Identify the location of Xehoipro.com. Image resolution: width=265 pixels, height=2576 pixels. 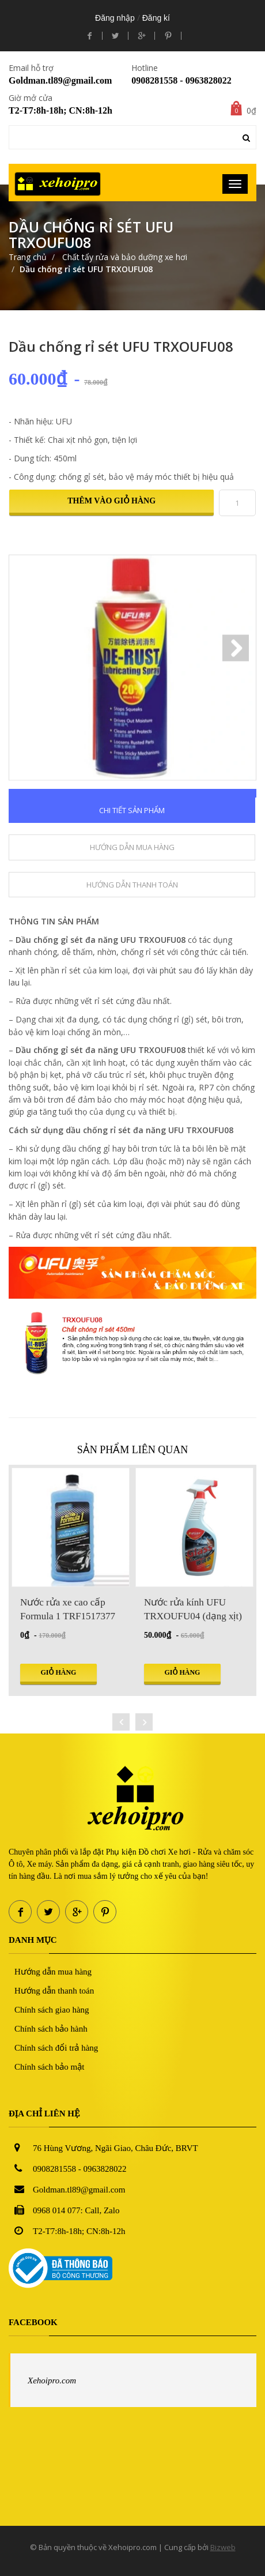
(52, 2380).